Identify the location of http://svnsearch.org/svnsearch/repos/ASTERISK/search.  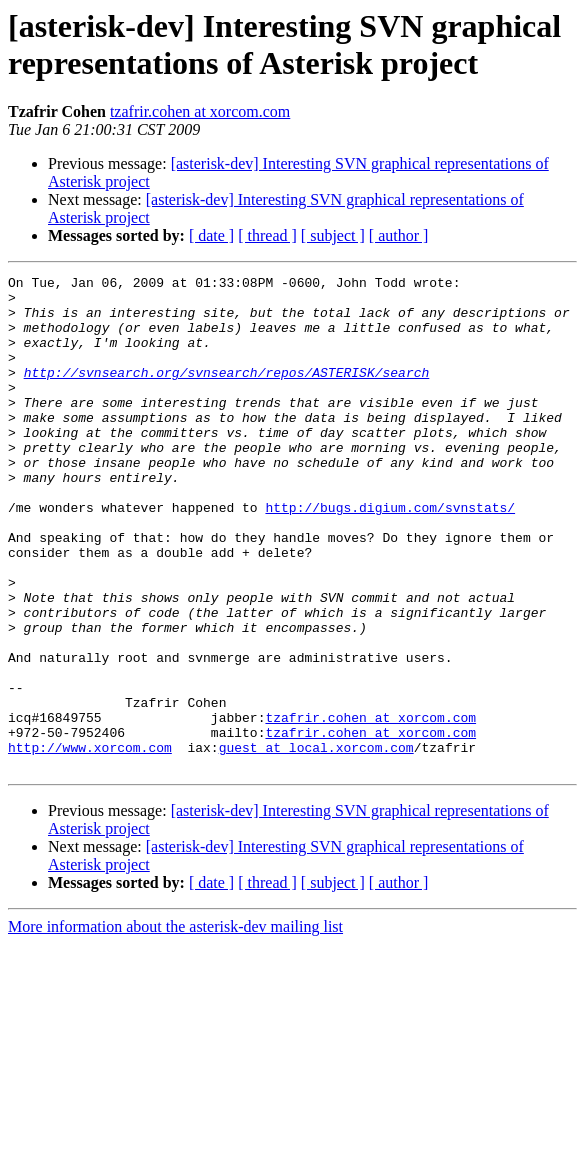
(227, 393).